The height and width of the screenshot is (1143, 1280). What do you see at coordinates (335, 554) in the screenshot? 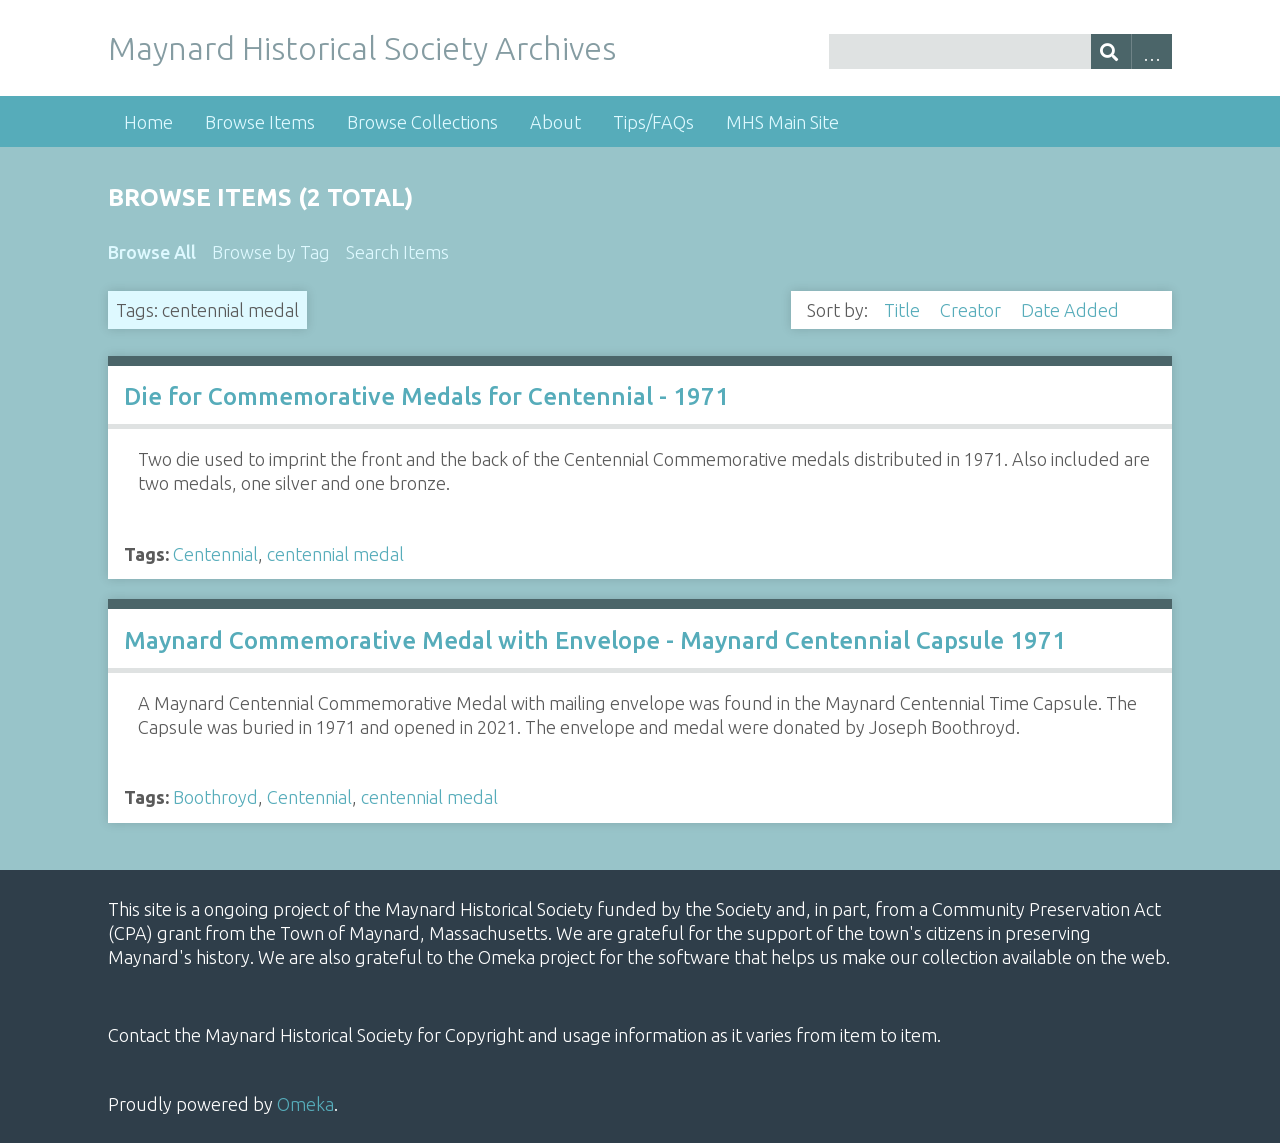
I see `centennial medal` at bounding box center [335, 554].